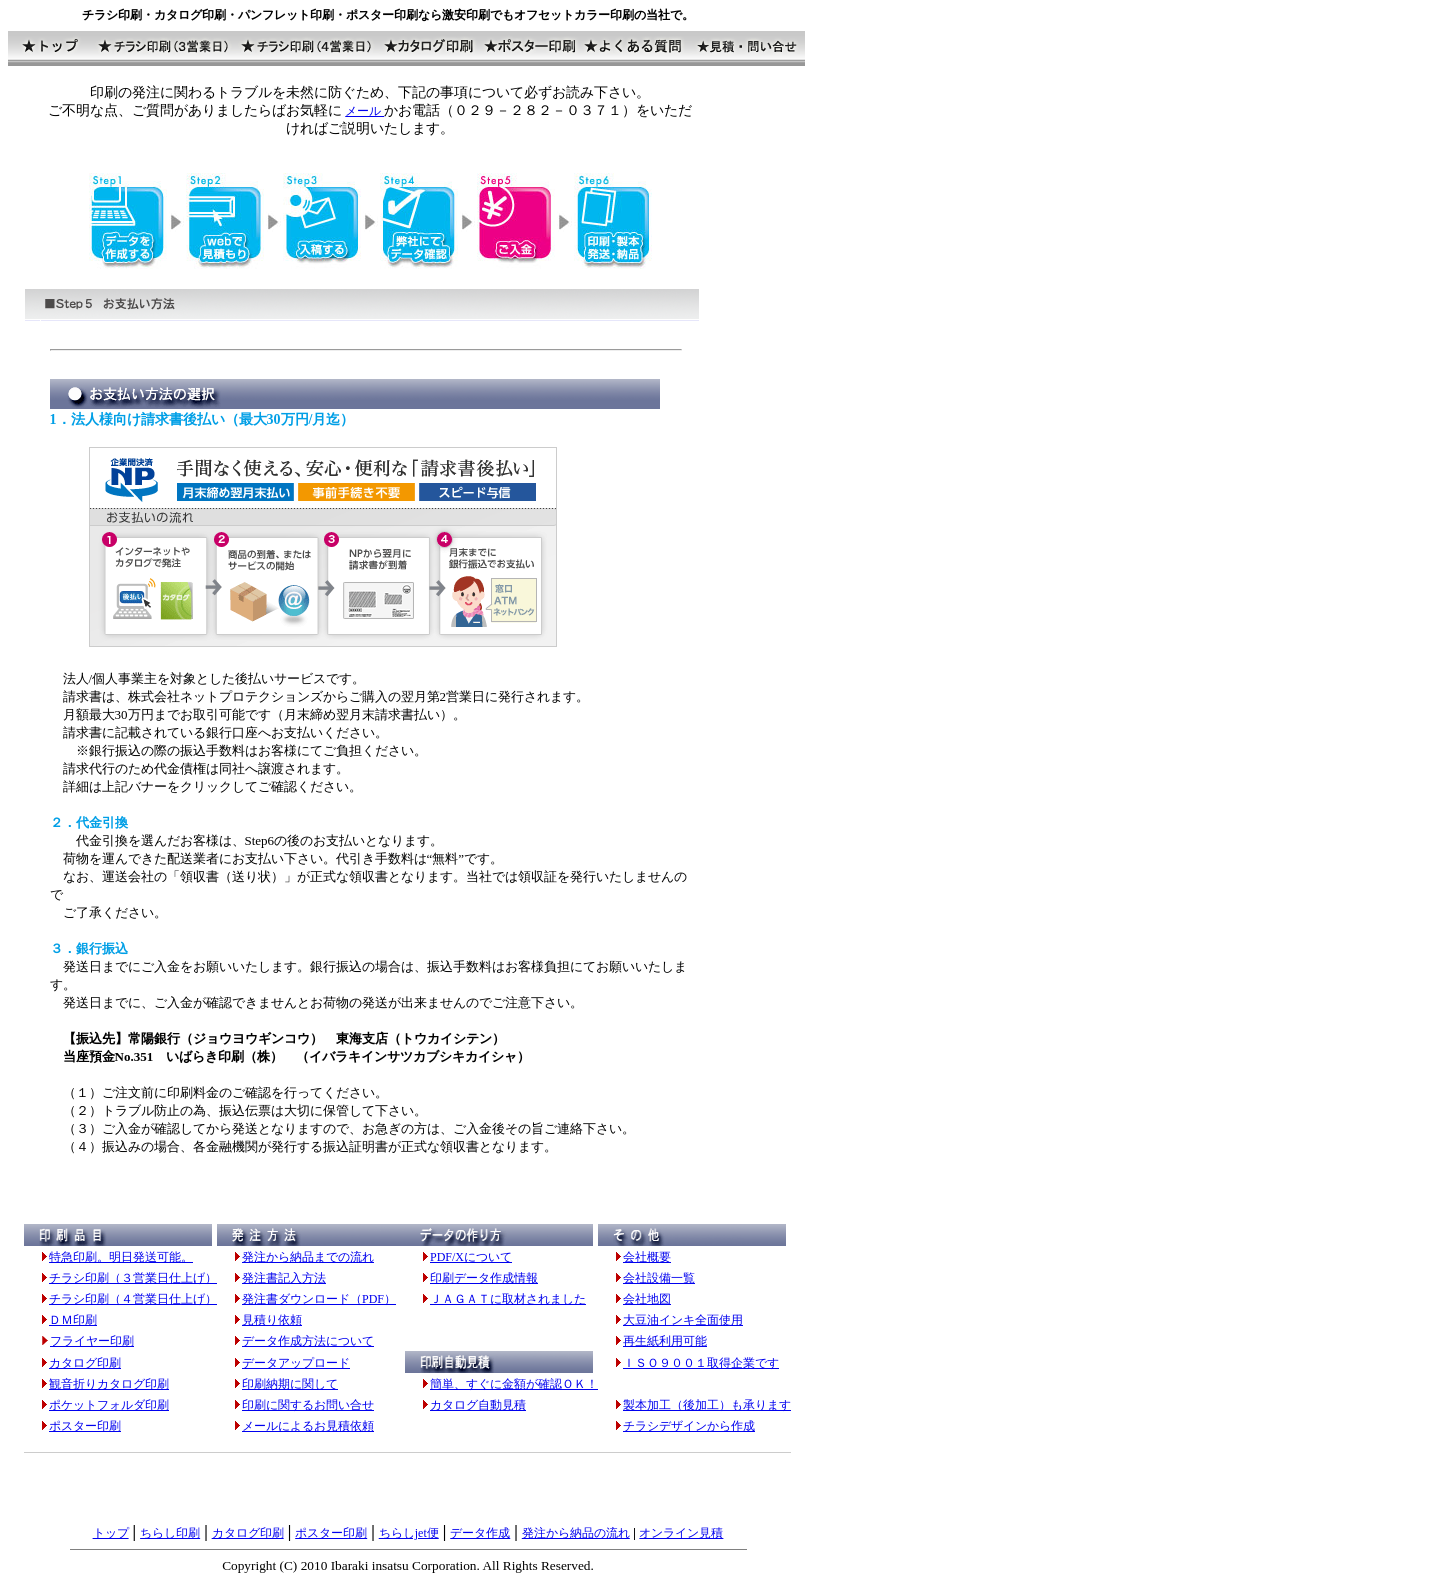 This screenshot has width=1440, height=1589. I want to click on 印刷に関するお問い合せ, so click(308, 1405).